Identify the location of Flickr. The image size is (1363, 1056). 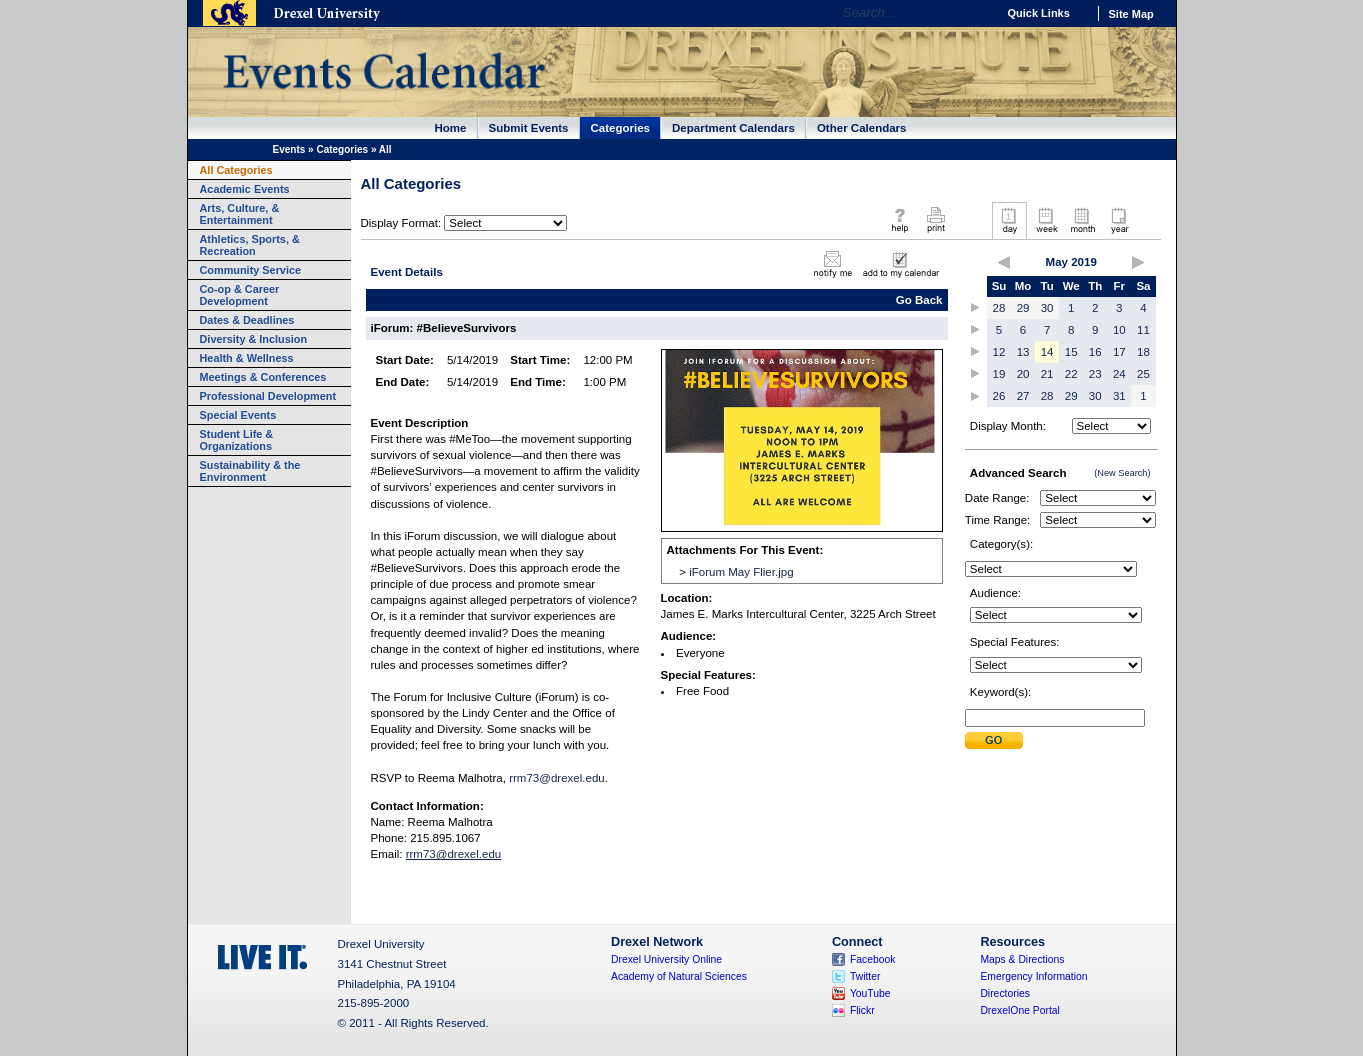
(862, 1010).